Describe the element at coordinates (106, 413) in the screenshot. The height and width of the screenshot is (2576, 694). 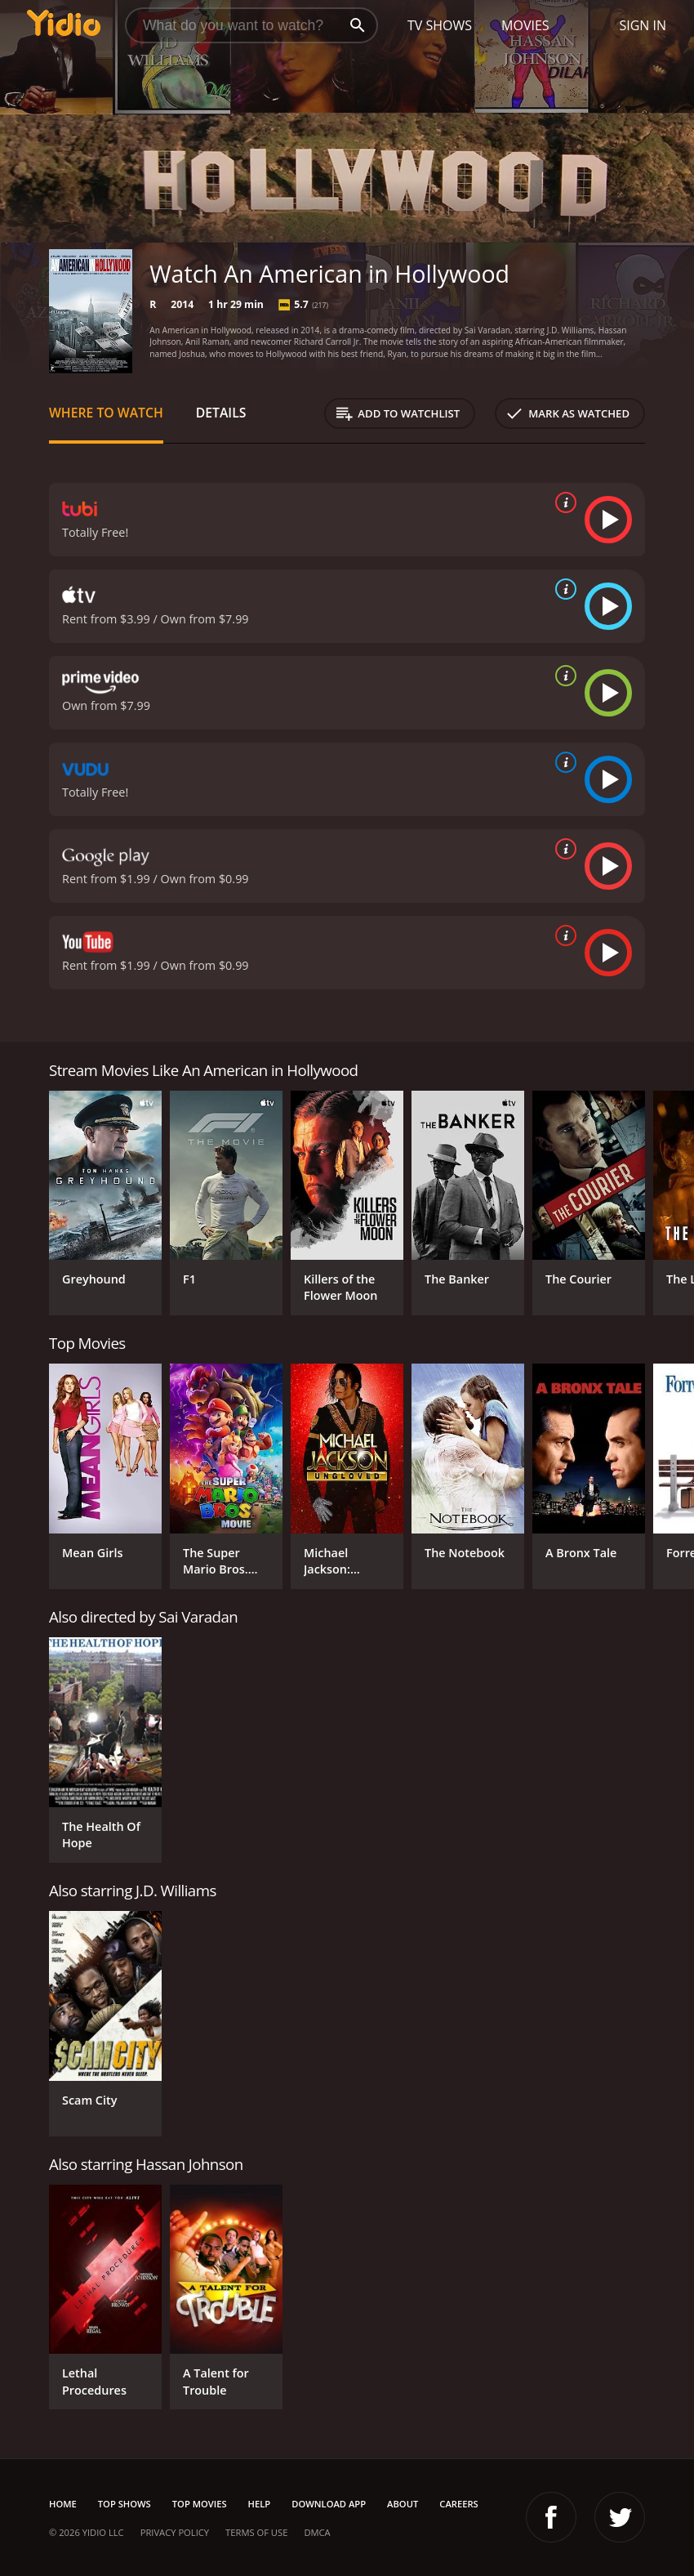
I see `Where to Watch` at that location.